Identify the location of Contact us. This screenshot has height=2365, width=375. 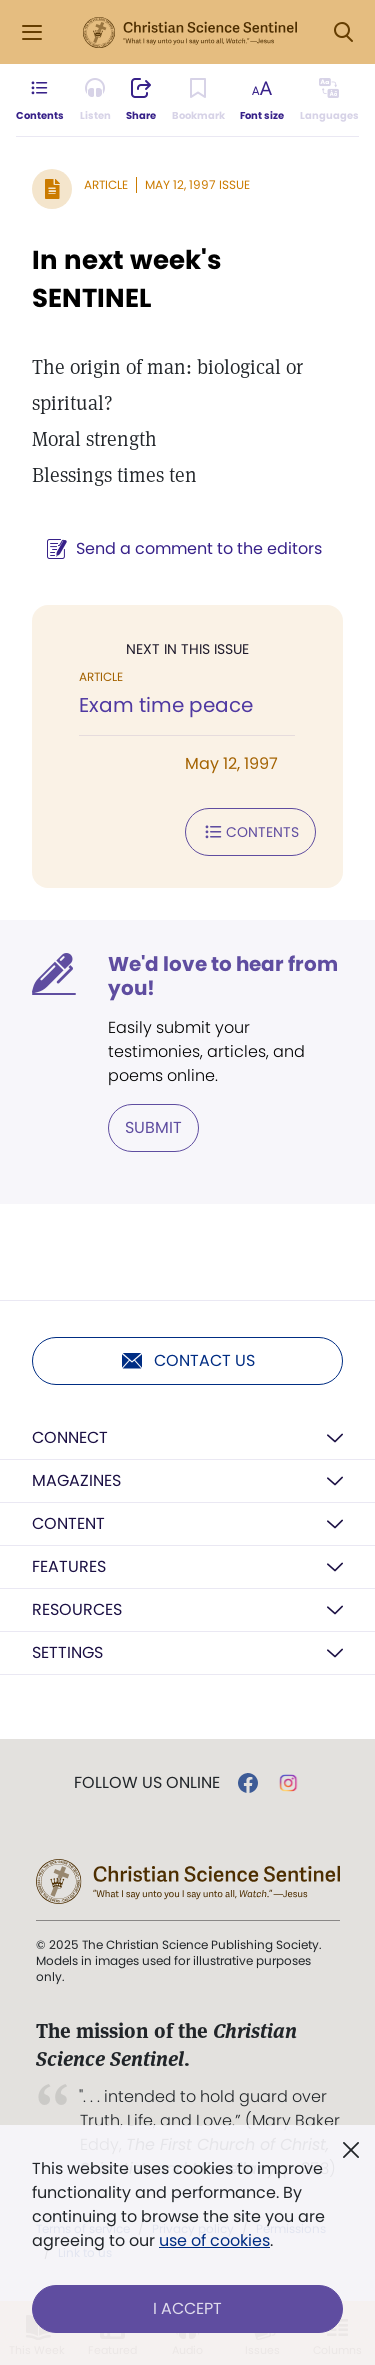
(187, 1361).